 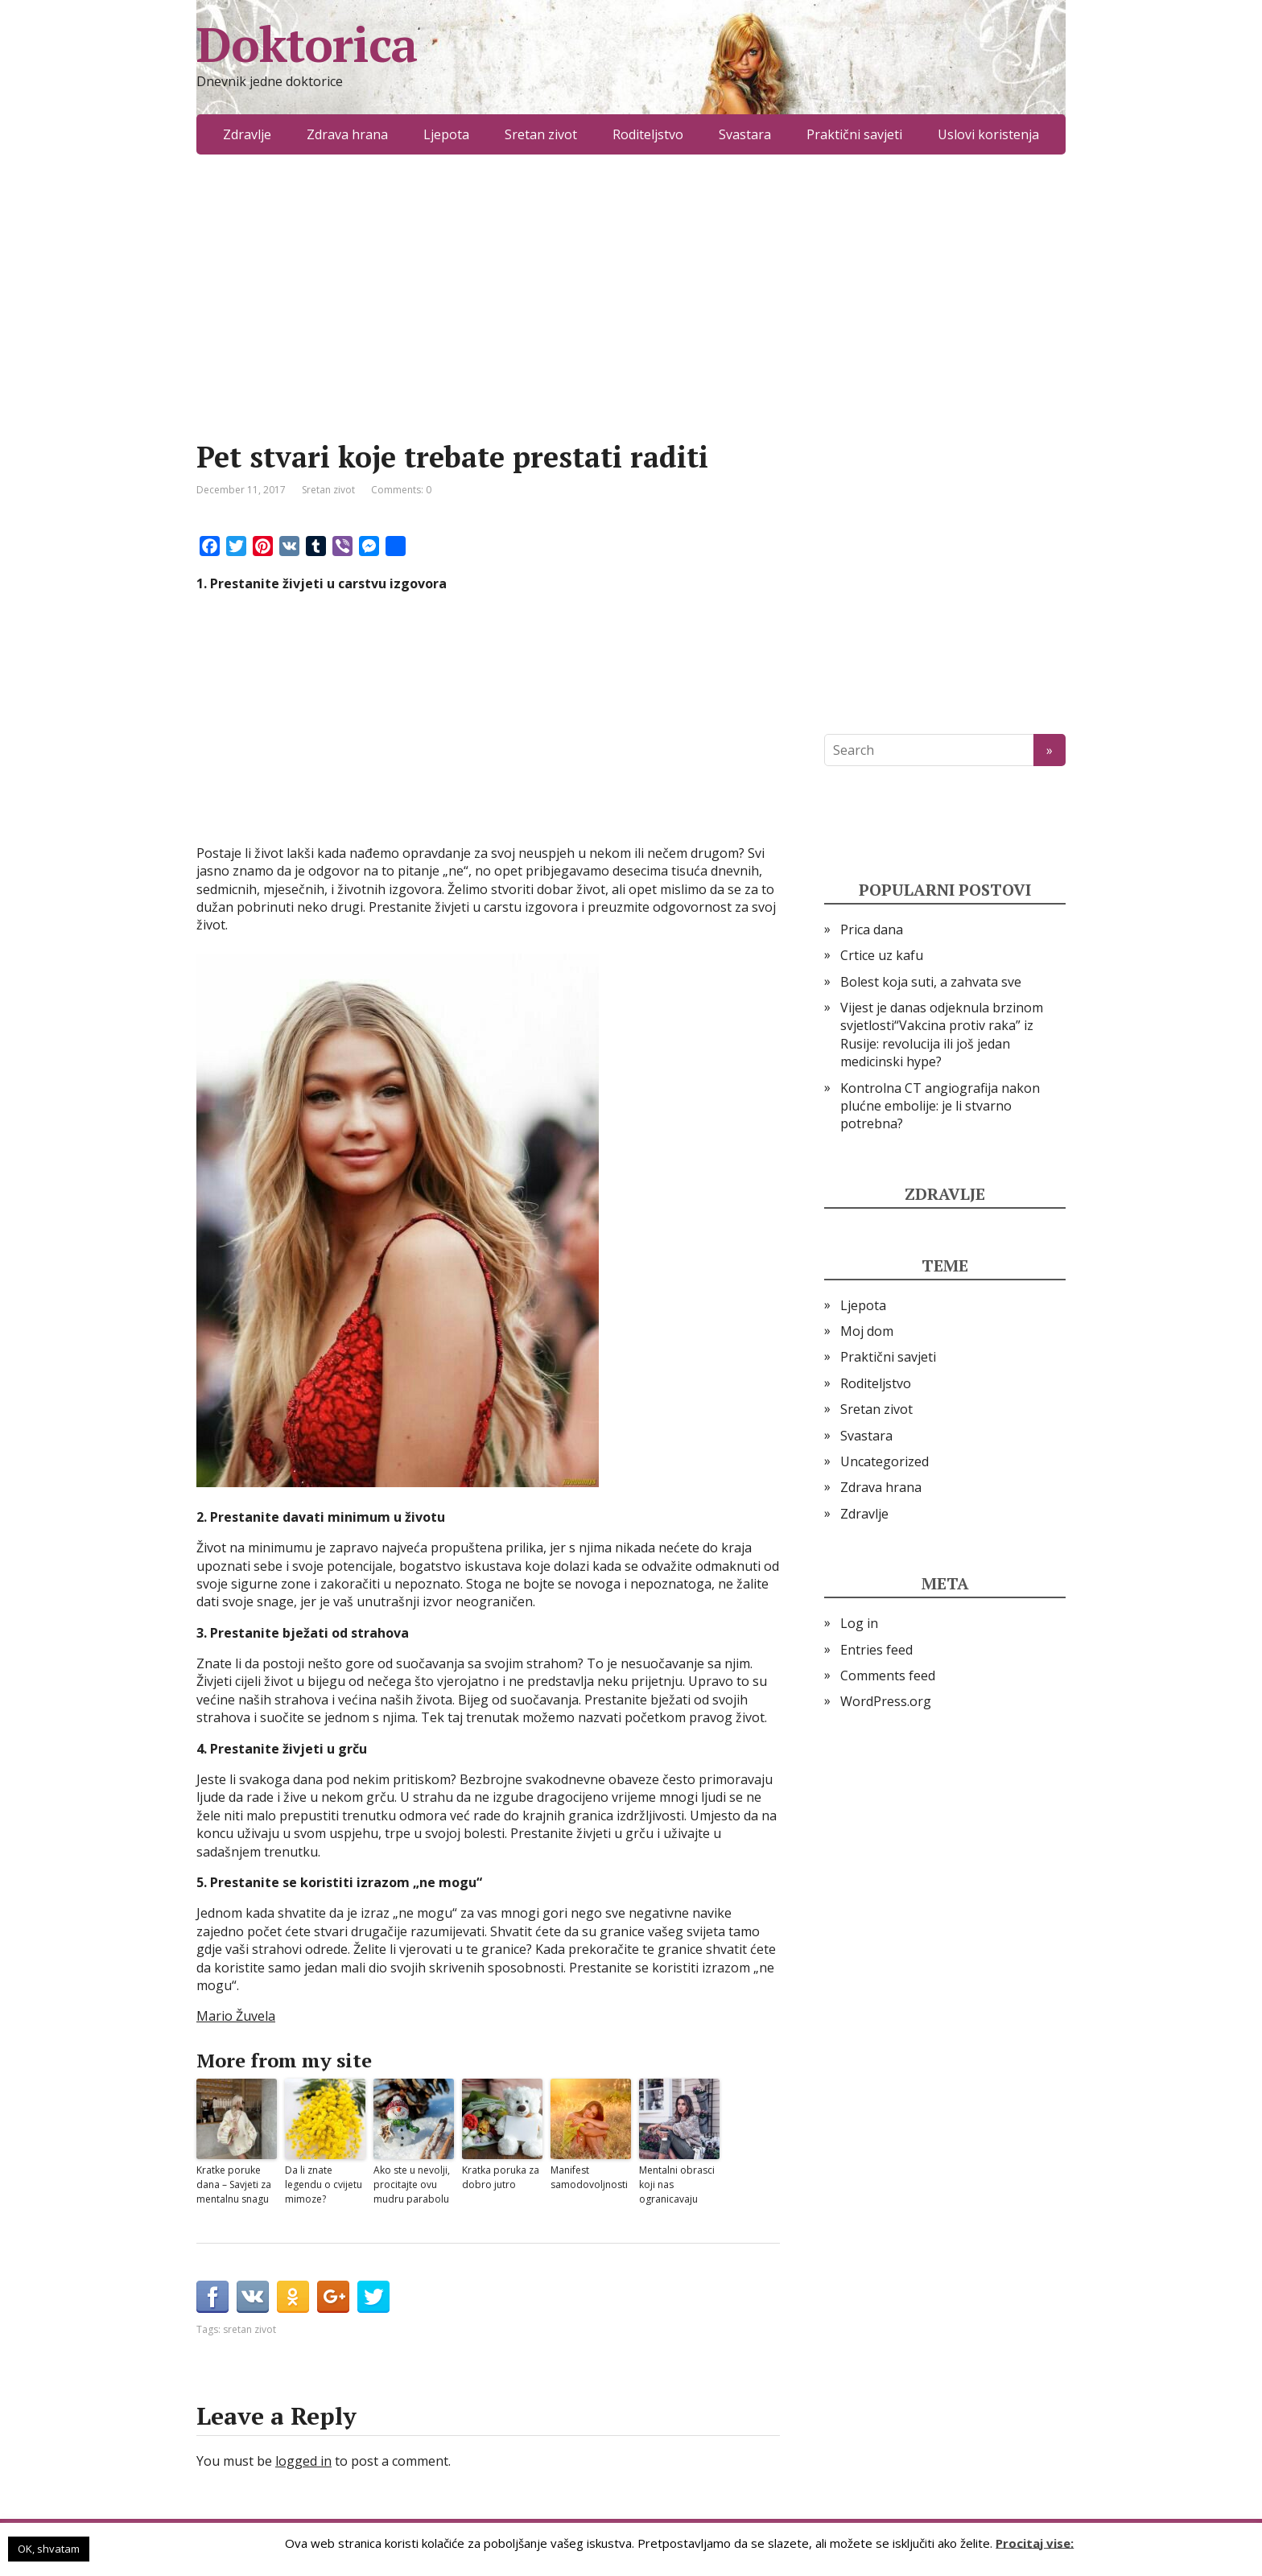 I want to click on Kratka poruka za dobro jutro, so click(x=500, y=2177).